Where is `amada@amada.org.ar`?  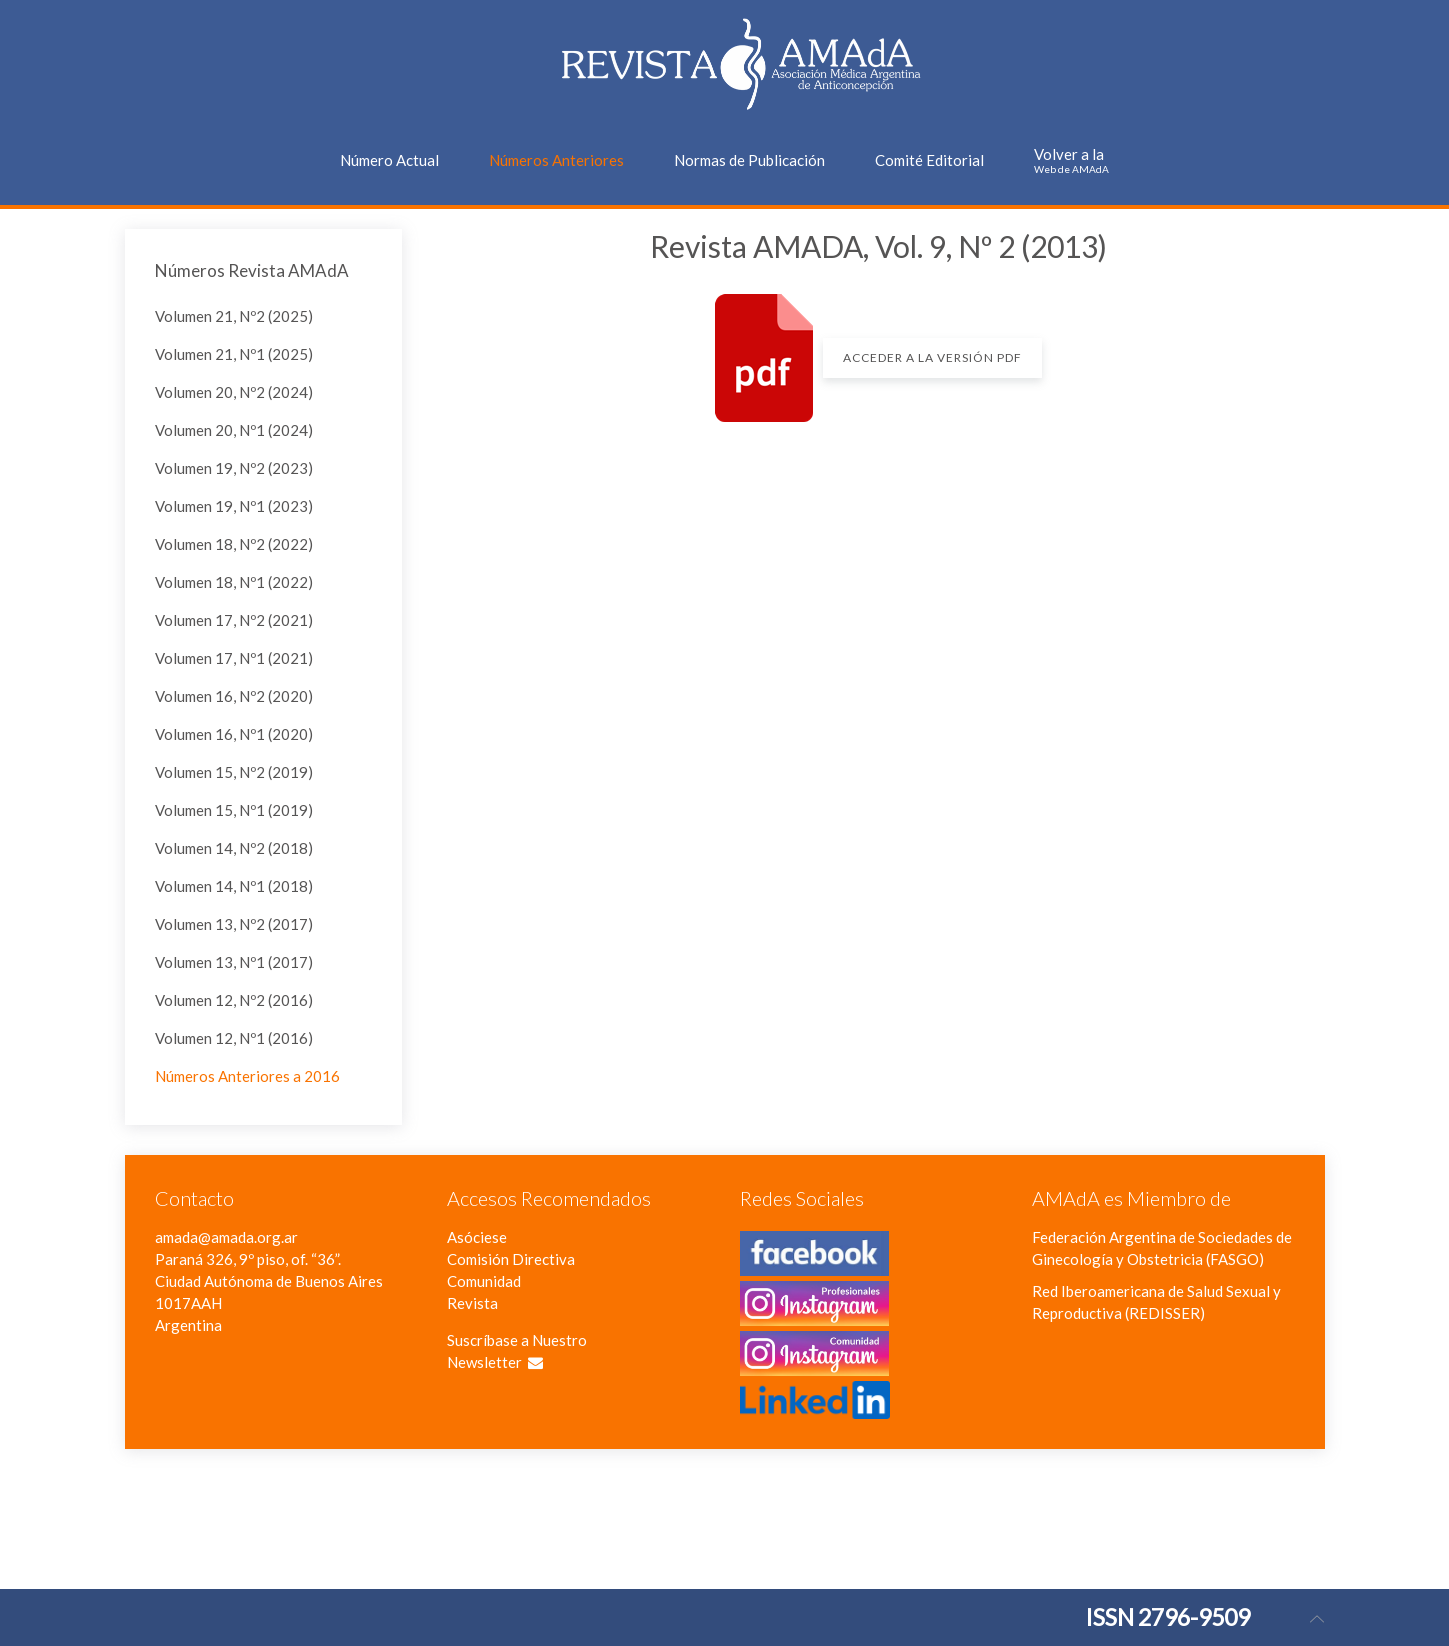 amada@amada.org.ar is located at coordinates (226, 1237).